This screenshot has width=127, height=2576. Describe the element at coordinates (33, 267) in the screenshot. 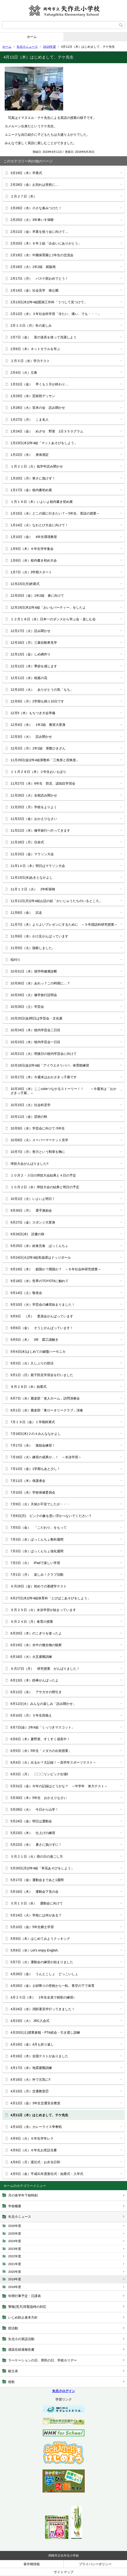

I see `2月18日（火）1年2組 紙版画` at that location.